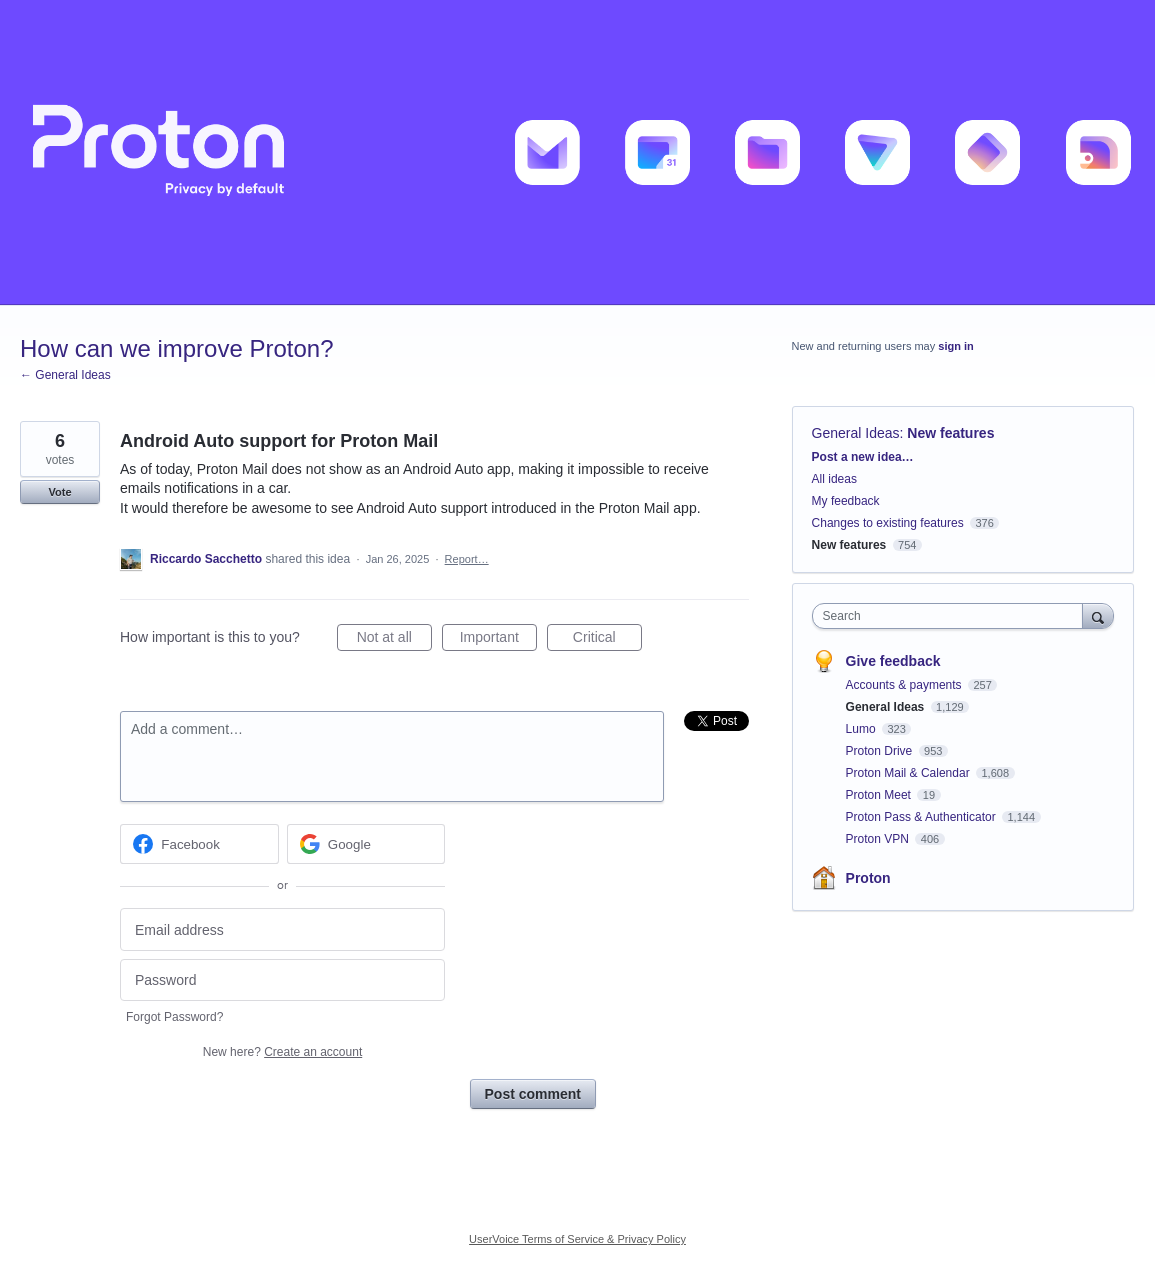 The width and height of the screenshot is (1155, 1285). Describe the element at coordinates (880, 795) in the screenshot. I see `Proton Meet` at that location.